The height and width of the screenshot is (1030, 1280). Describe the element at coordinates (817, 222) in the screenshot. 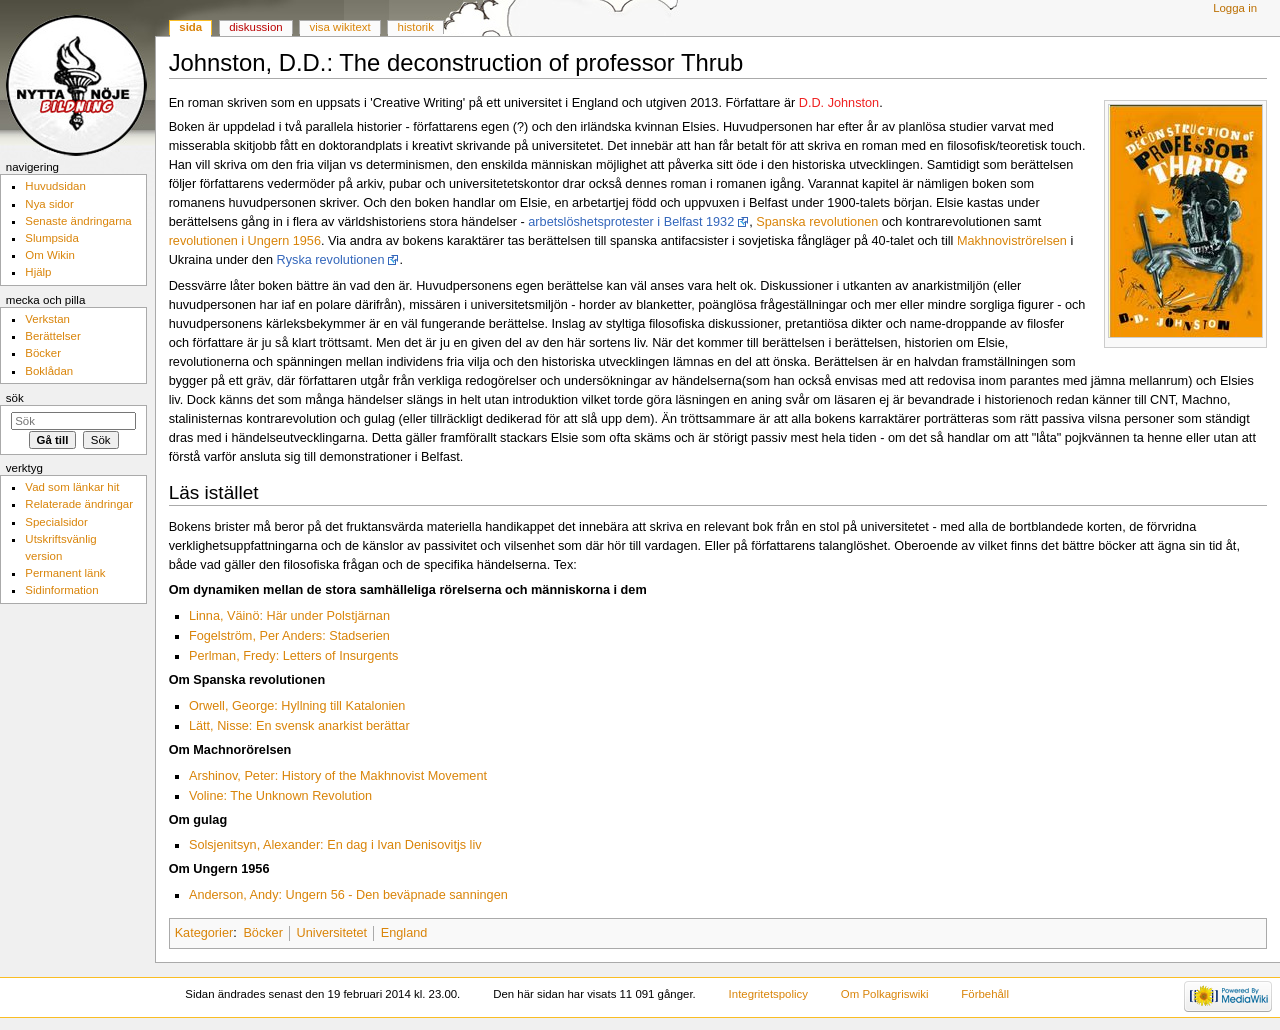

I see `Spanska revolutionen` at that location.